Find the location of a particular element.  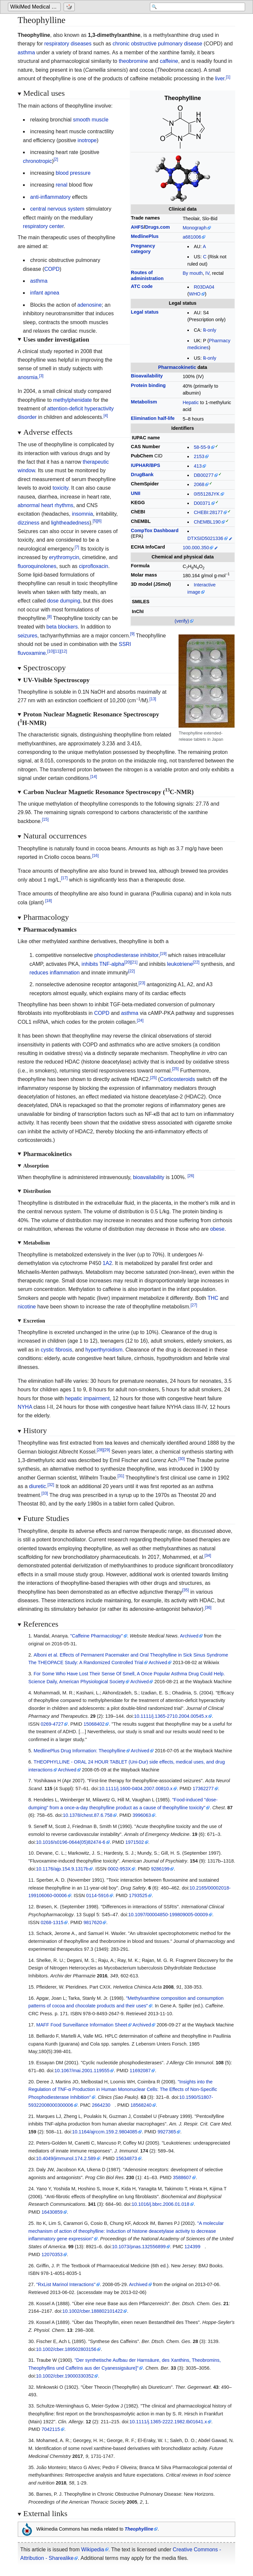

dose dumping is located at coordinates (63, 601).